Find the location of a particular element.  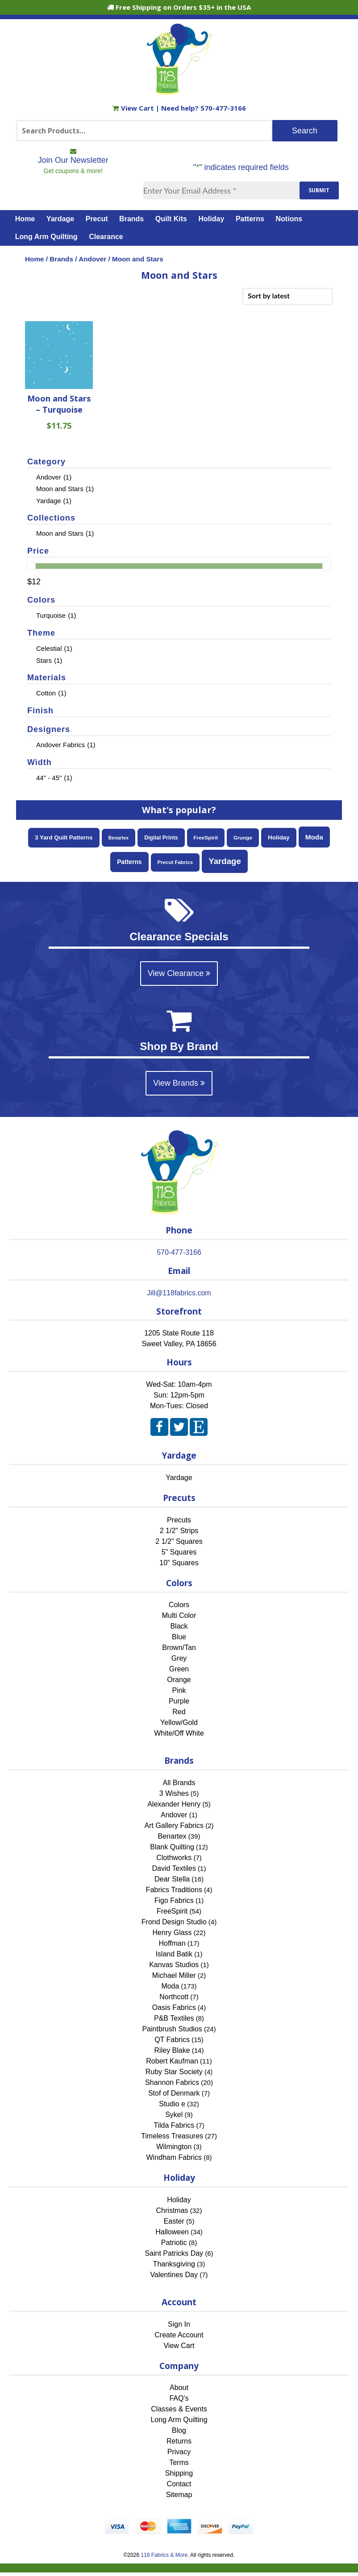

Tilda Fabrics is located at coordinates (174, 2125).